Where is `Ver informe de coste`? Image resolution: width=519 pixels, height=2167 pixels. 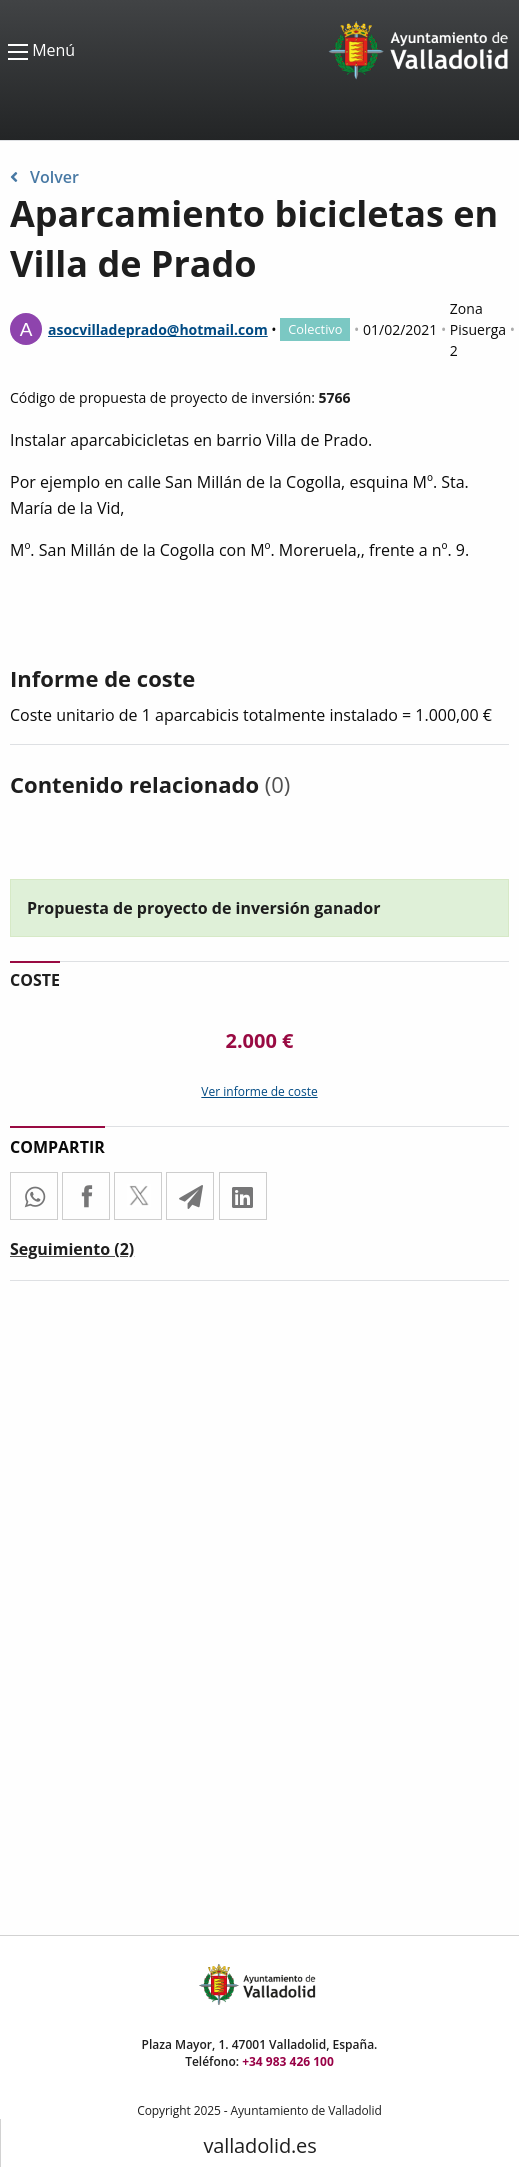
Ver informe de coste is located at coordinates (259, 1091).